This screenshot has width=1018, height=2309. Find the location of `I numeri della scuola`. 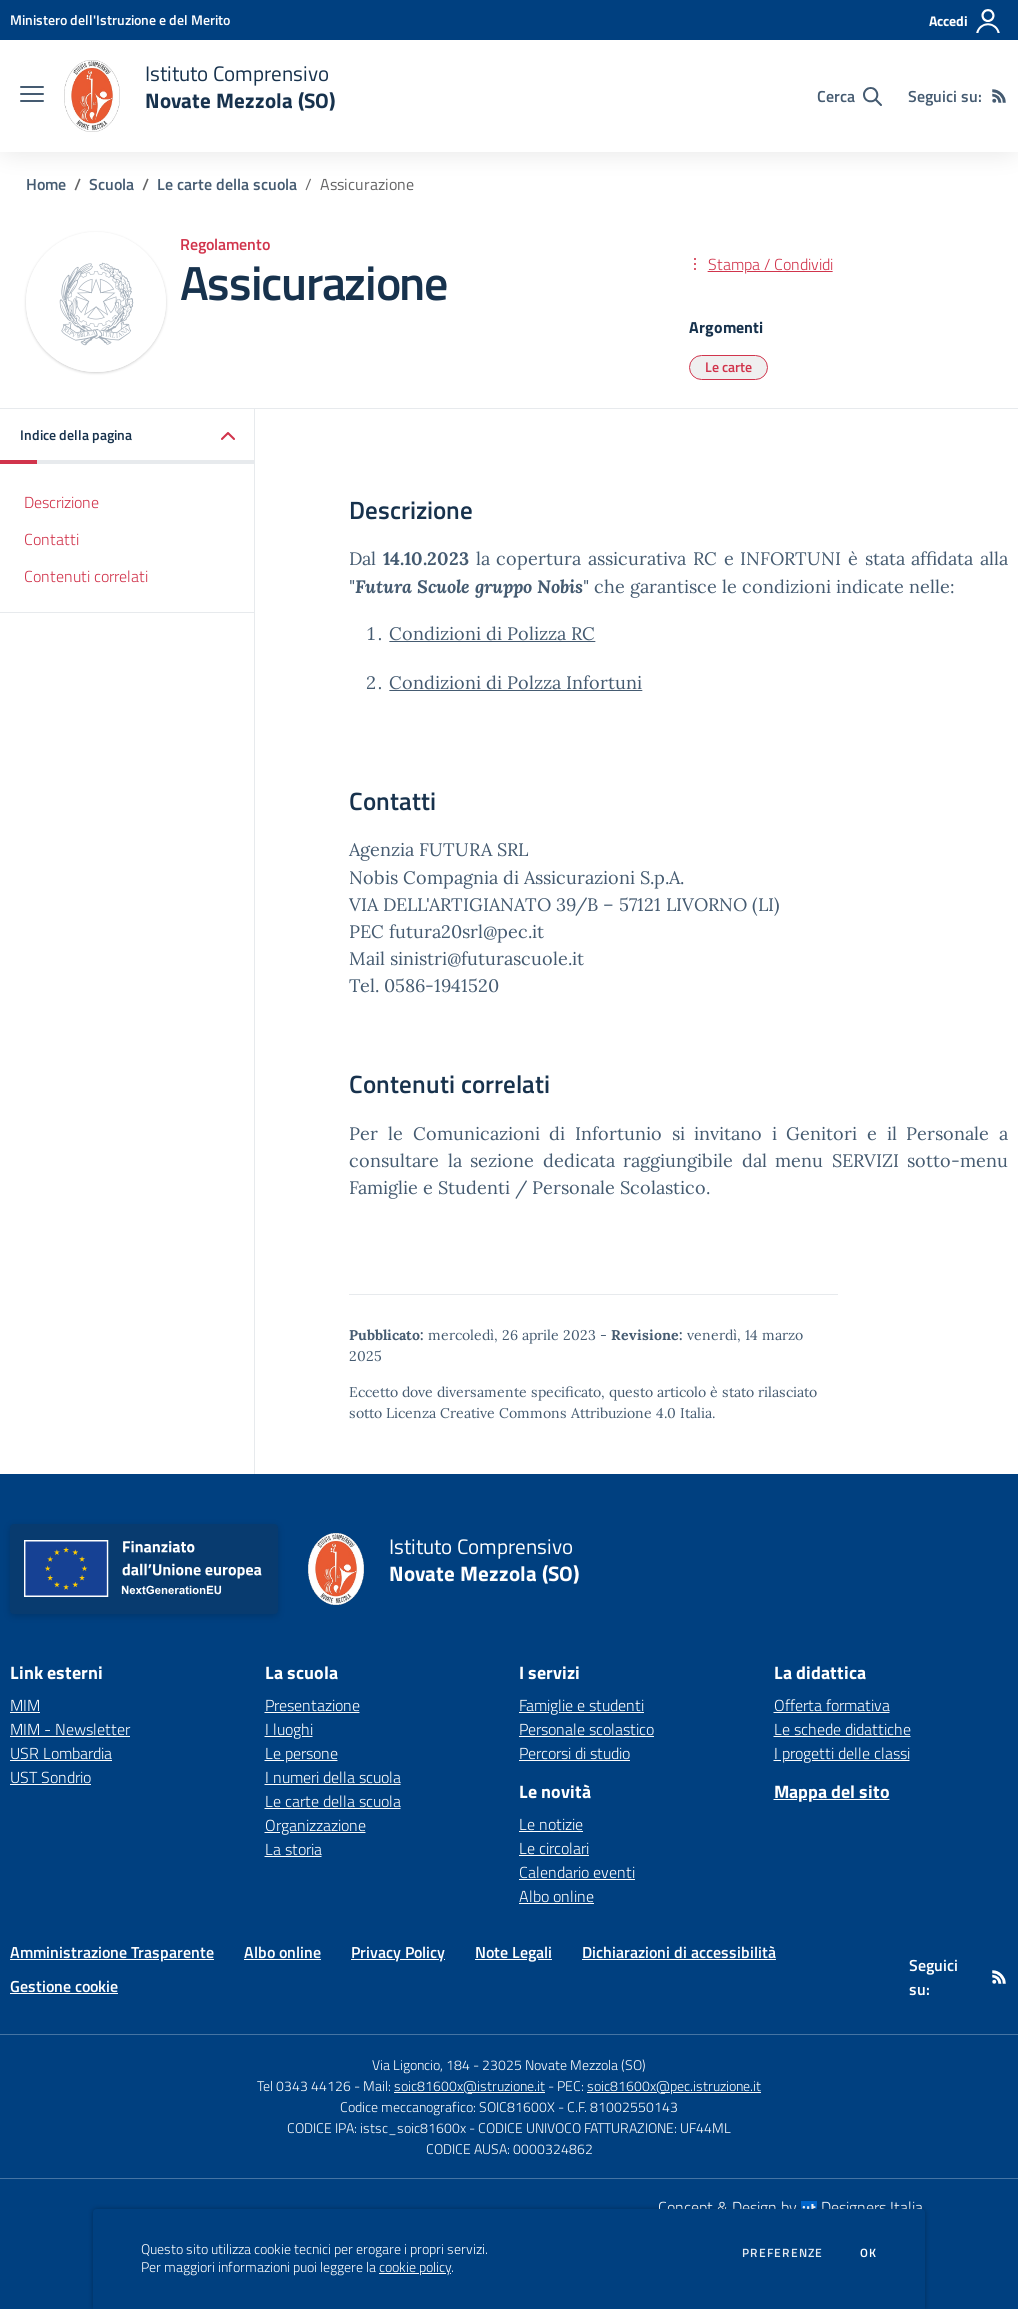

I numeri della scuola is located at coordinates (333, 1777).